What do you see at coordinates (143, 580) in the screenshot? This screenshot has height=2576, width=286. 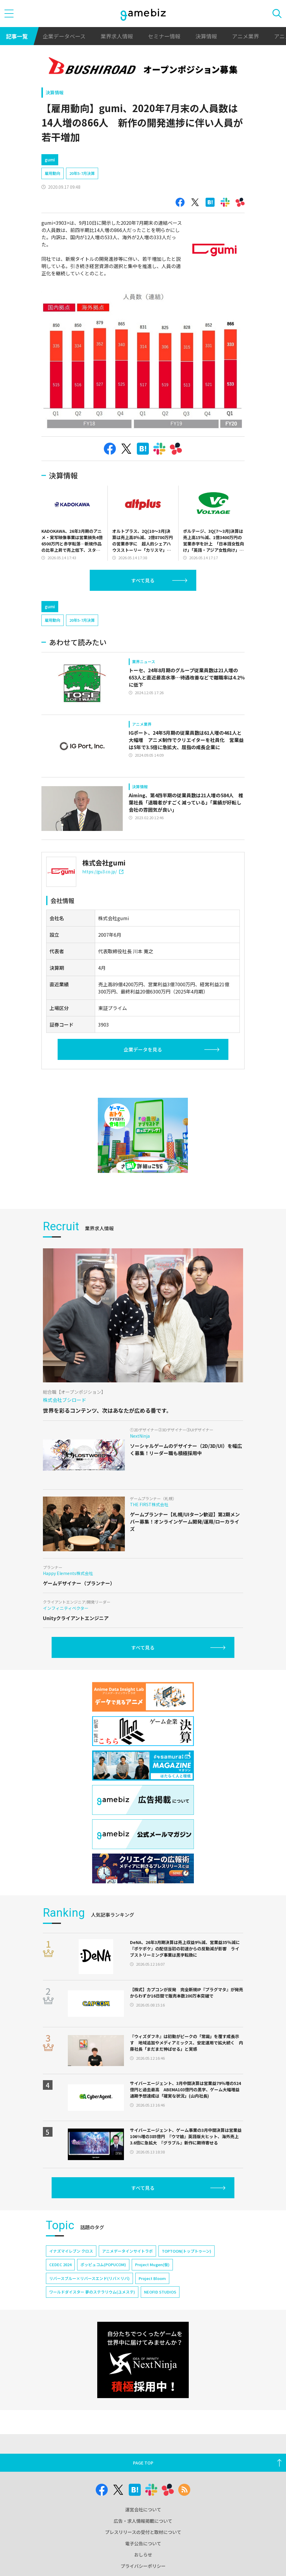 I see `すべて見る` at bounding box center [143, 580].